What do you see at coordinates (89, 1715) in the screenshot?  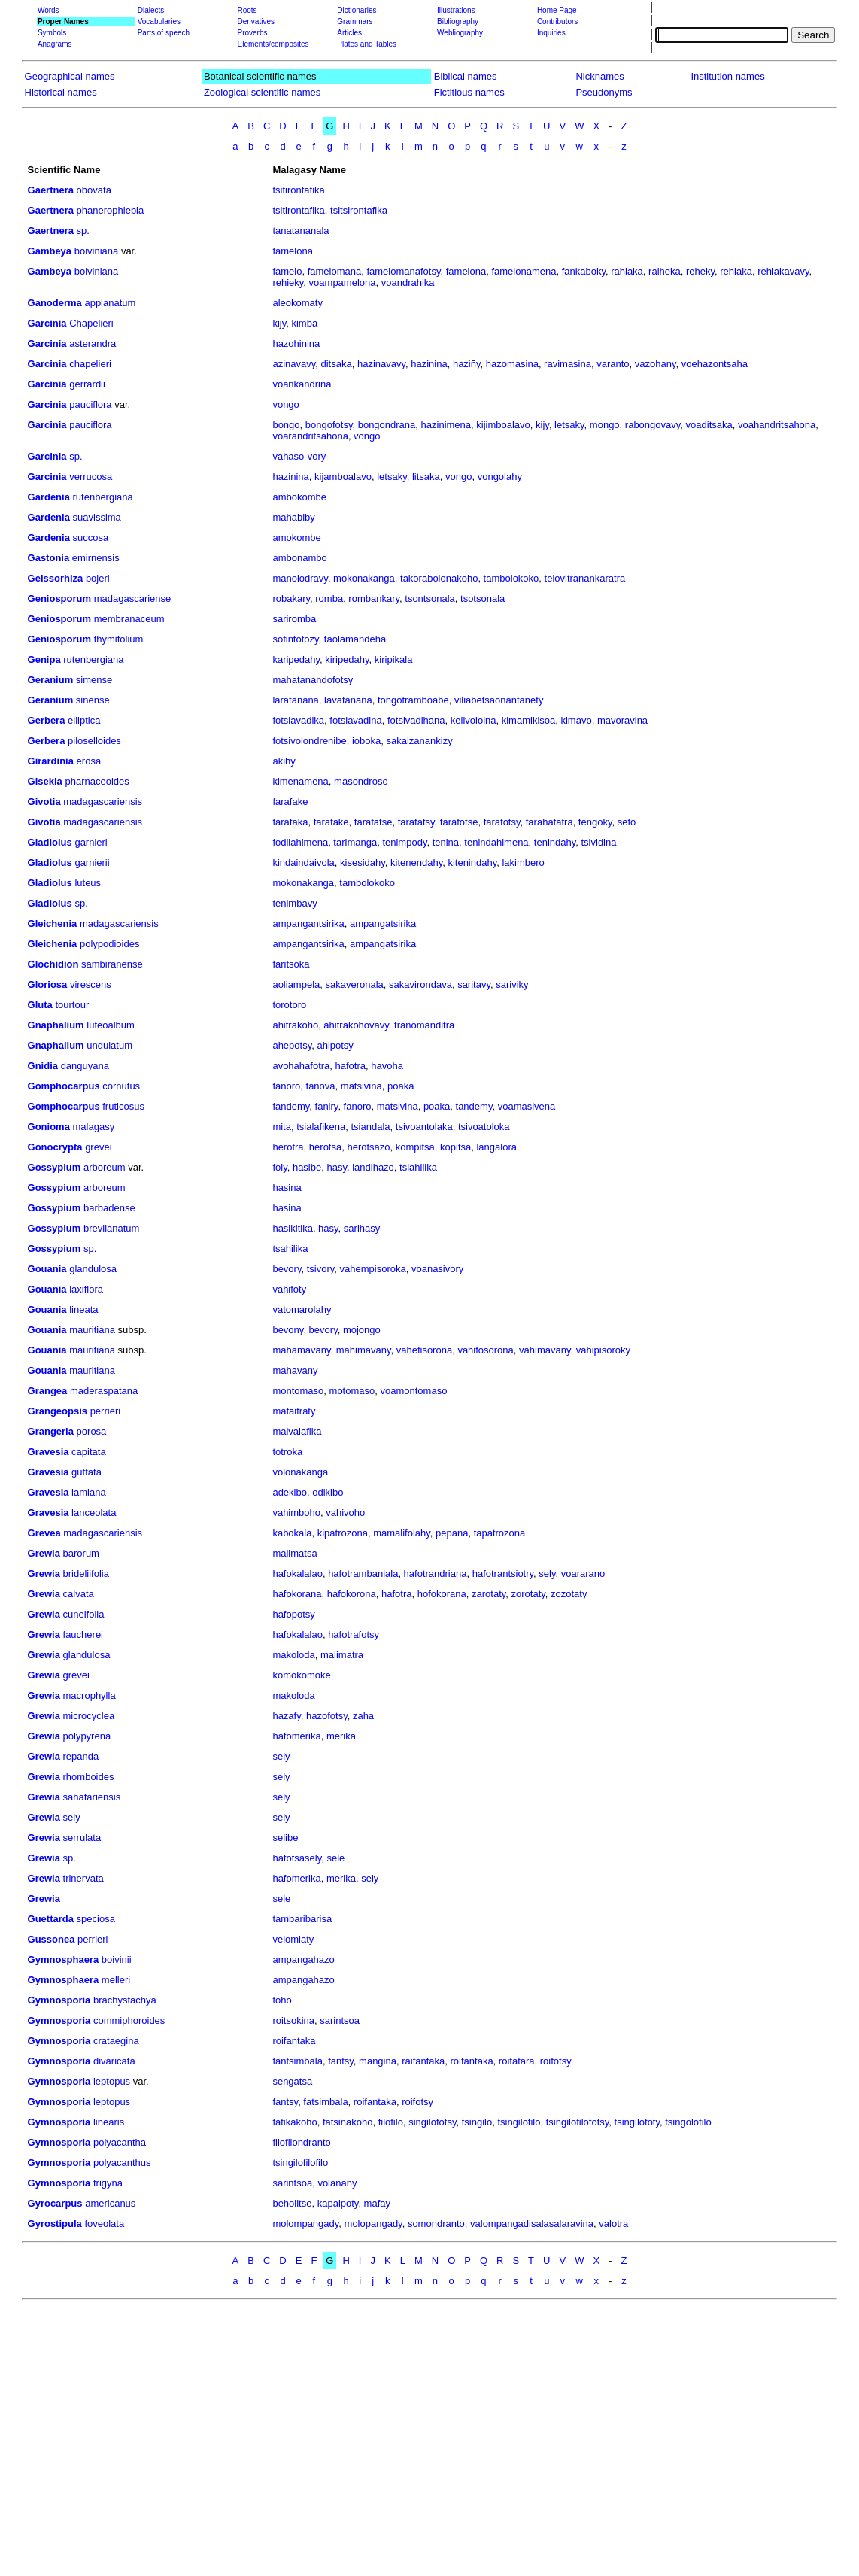 I see `microcyclea` at bounding box center [89, 1715].